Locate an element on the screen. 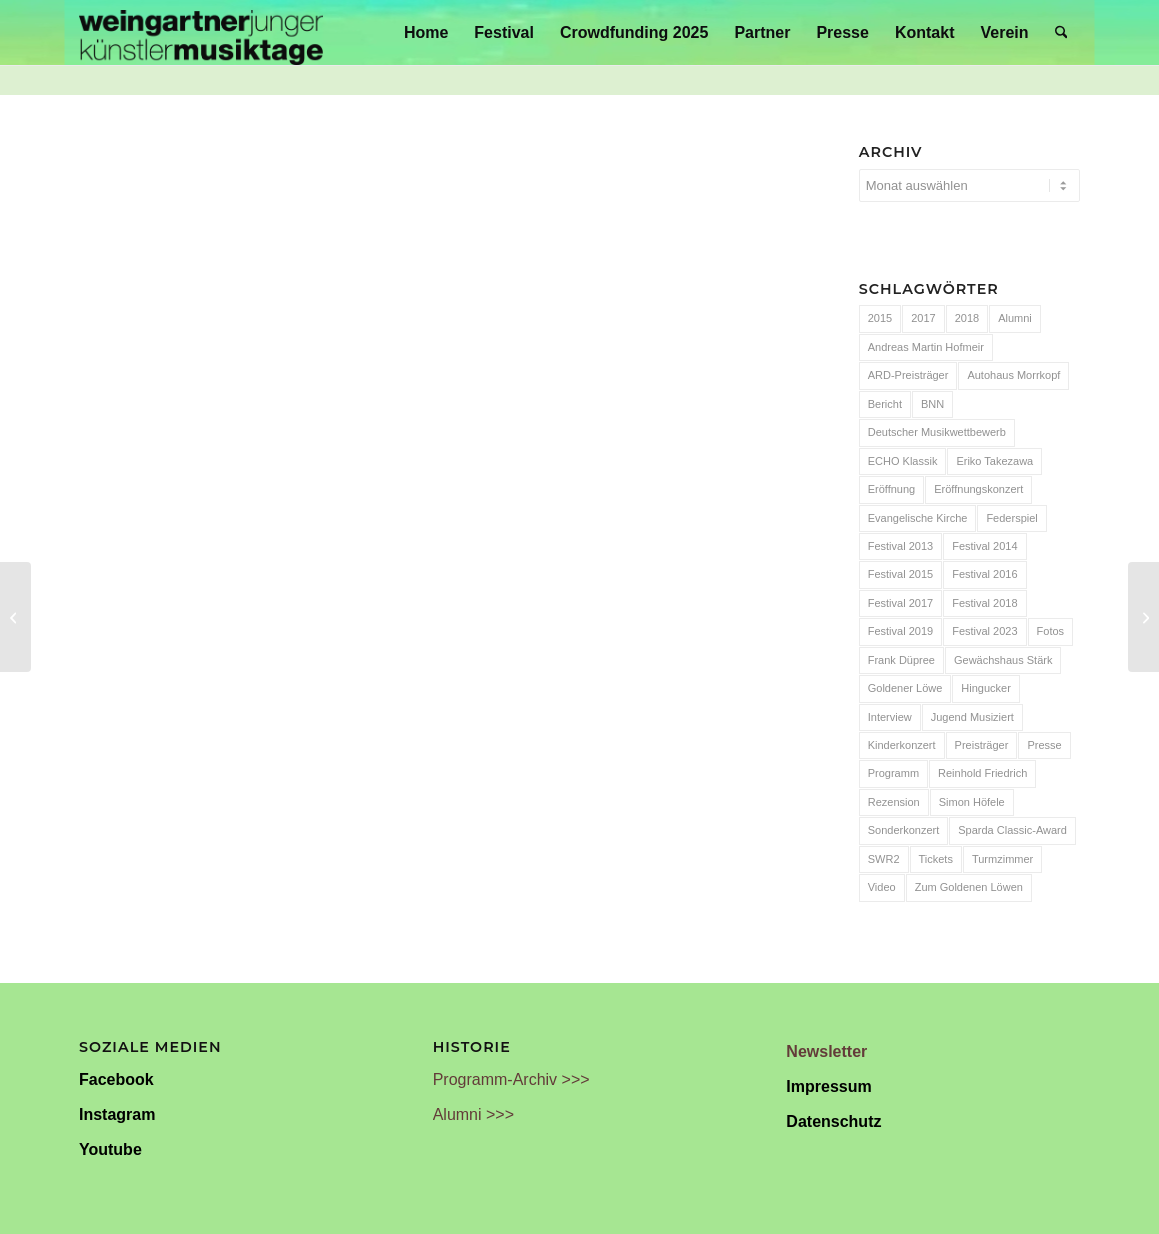 The height and width of the screenshot is (1234, 1159). Sonderkonzert [Sonderkonzert (30 Einträge)] is located at coordinates (904, 830).